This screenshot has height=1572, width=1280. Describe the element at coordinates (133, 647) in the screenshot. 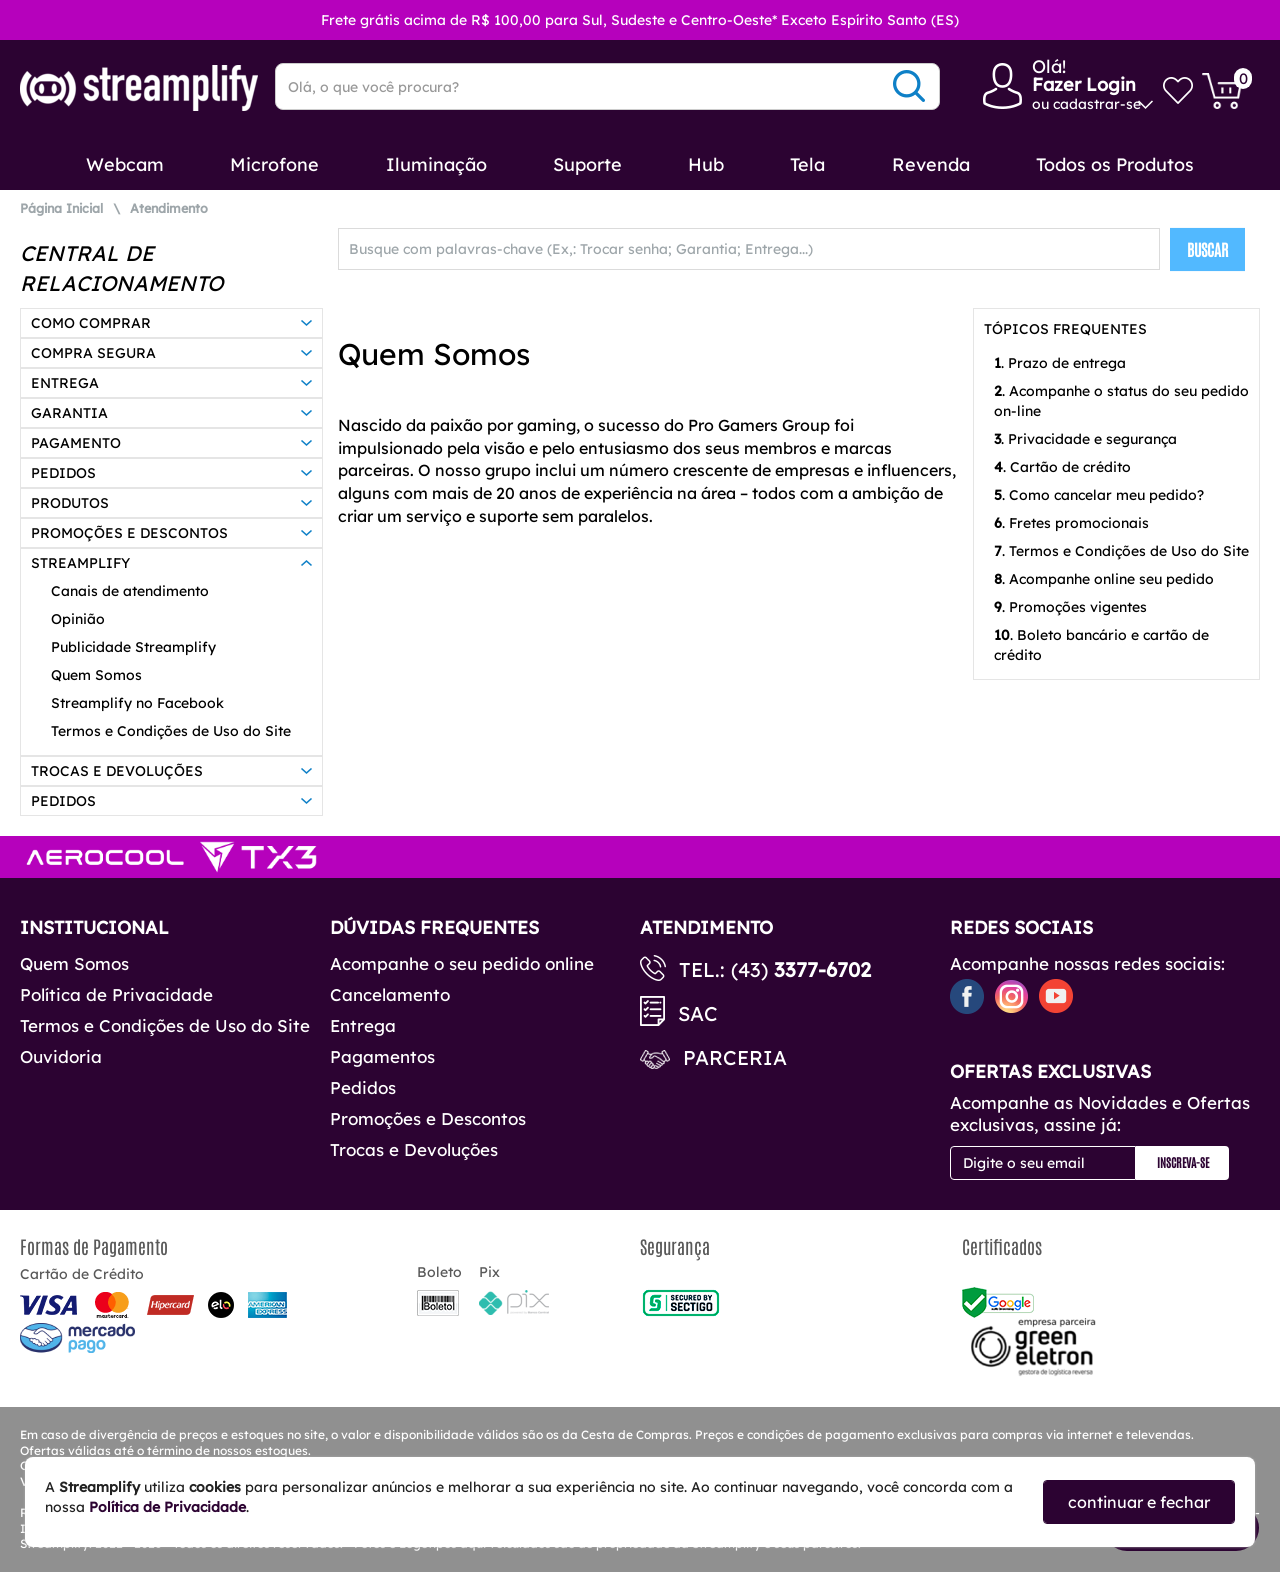

I see `Publicidade Streamplify` at that location.